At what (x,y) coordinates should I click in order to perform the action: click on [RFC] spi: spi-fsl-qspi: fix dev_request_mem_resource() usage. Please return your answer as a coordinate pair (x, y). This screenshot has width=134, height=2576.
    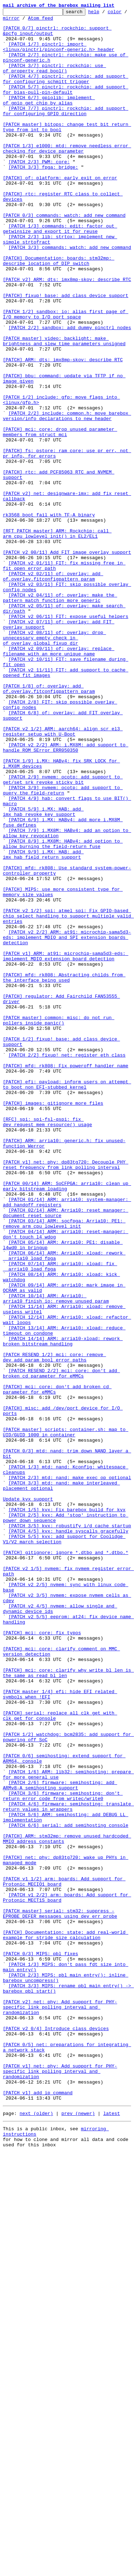
    Looking at the image, I should click on (47, 1344).